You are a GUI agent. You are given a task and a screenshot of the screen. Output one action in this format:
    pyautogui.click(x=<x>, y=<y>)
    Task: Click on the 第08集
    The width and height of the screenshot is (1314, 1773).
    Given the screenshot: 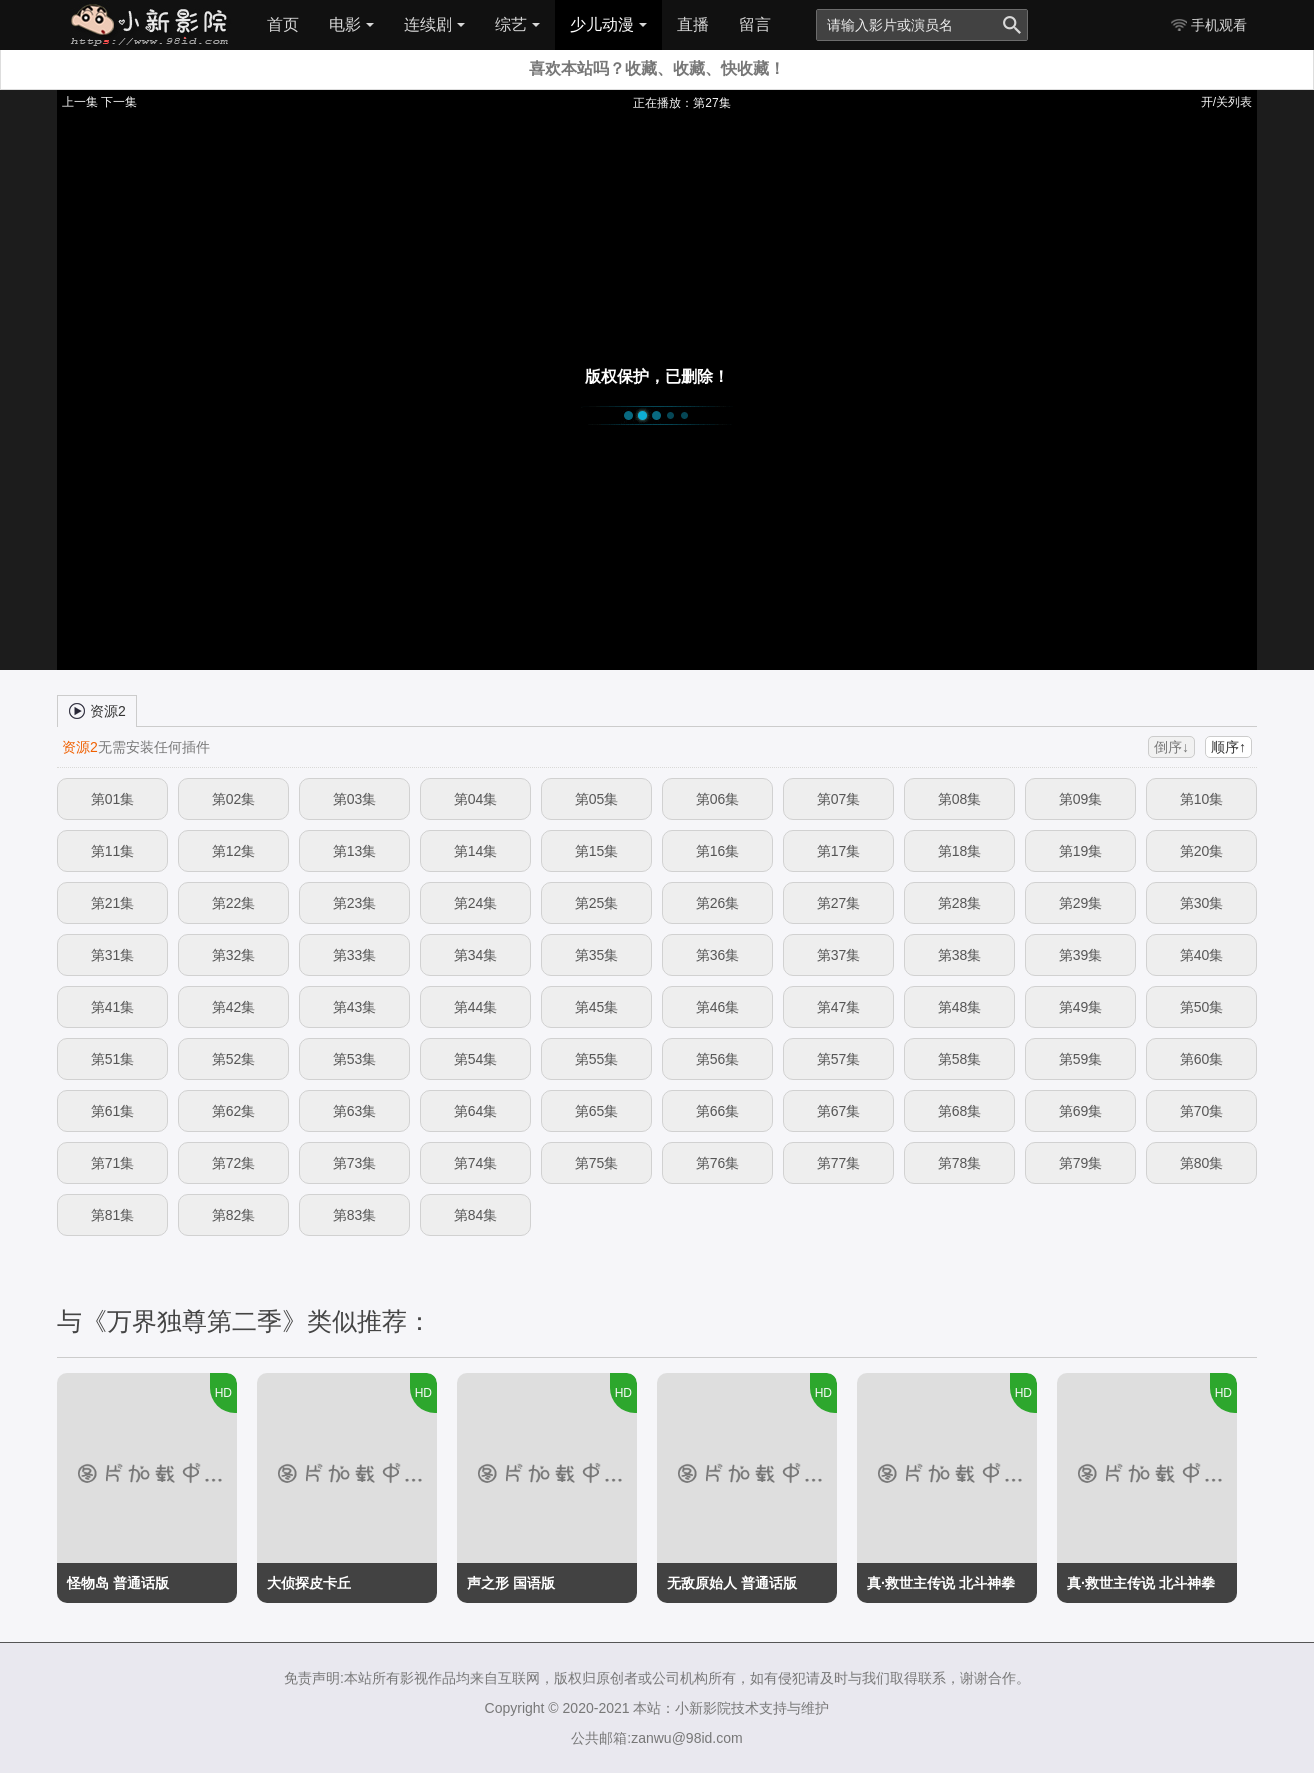 What is the action you would take?
    pyautogui.click(x=960, y=799)
    